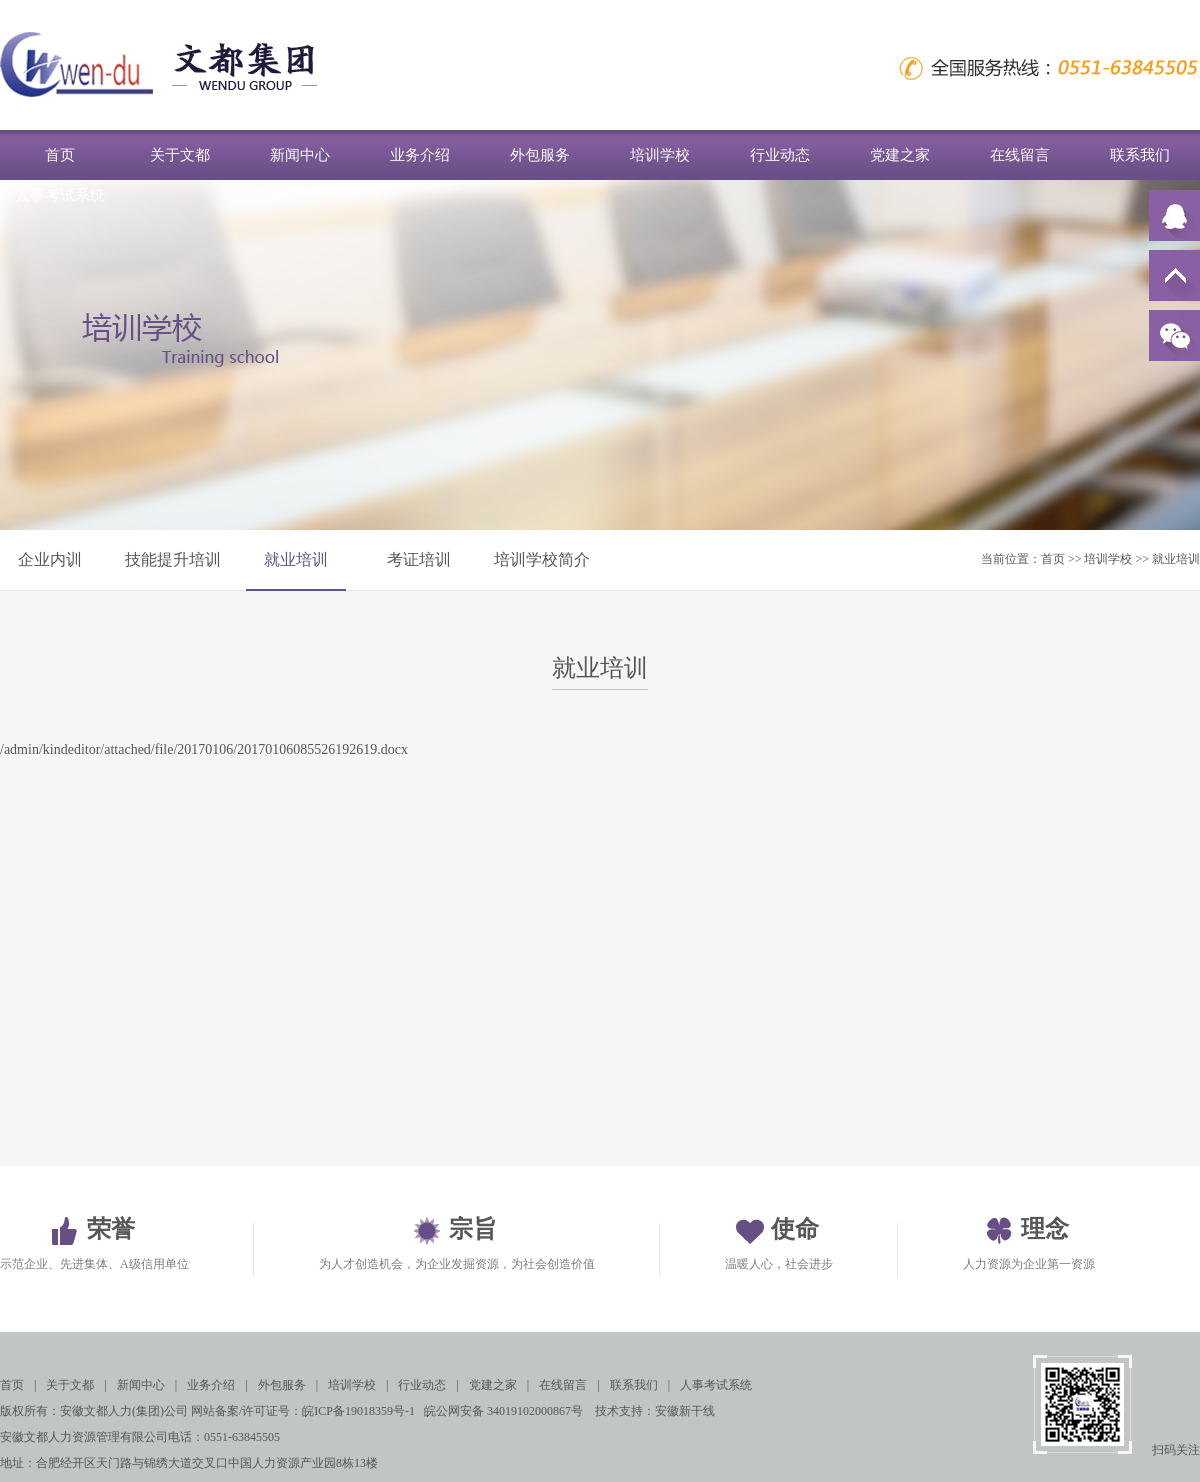 The height and width of the screenshot is (1482, 1200). I want to click on 人事考试系统, so click(60, 195).